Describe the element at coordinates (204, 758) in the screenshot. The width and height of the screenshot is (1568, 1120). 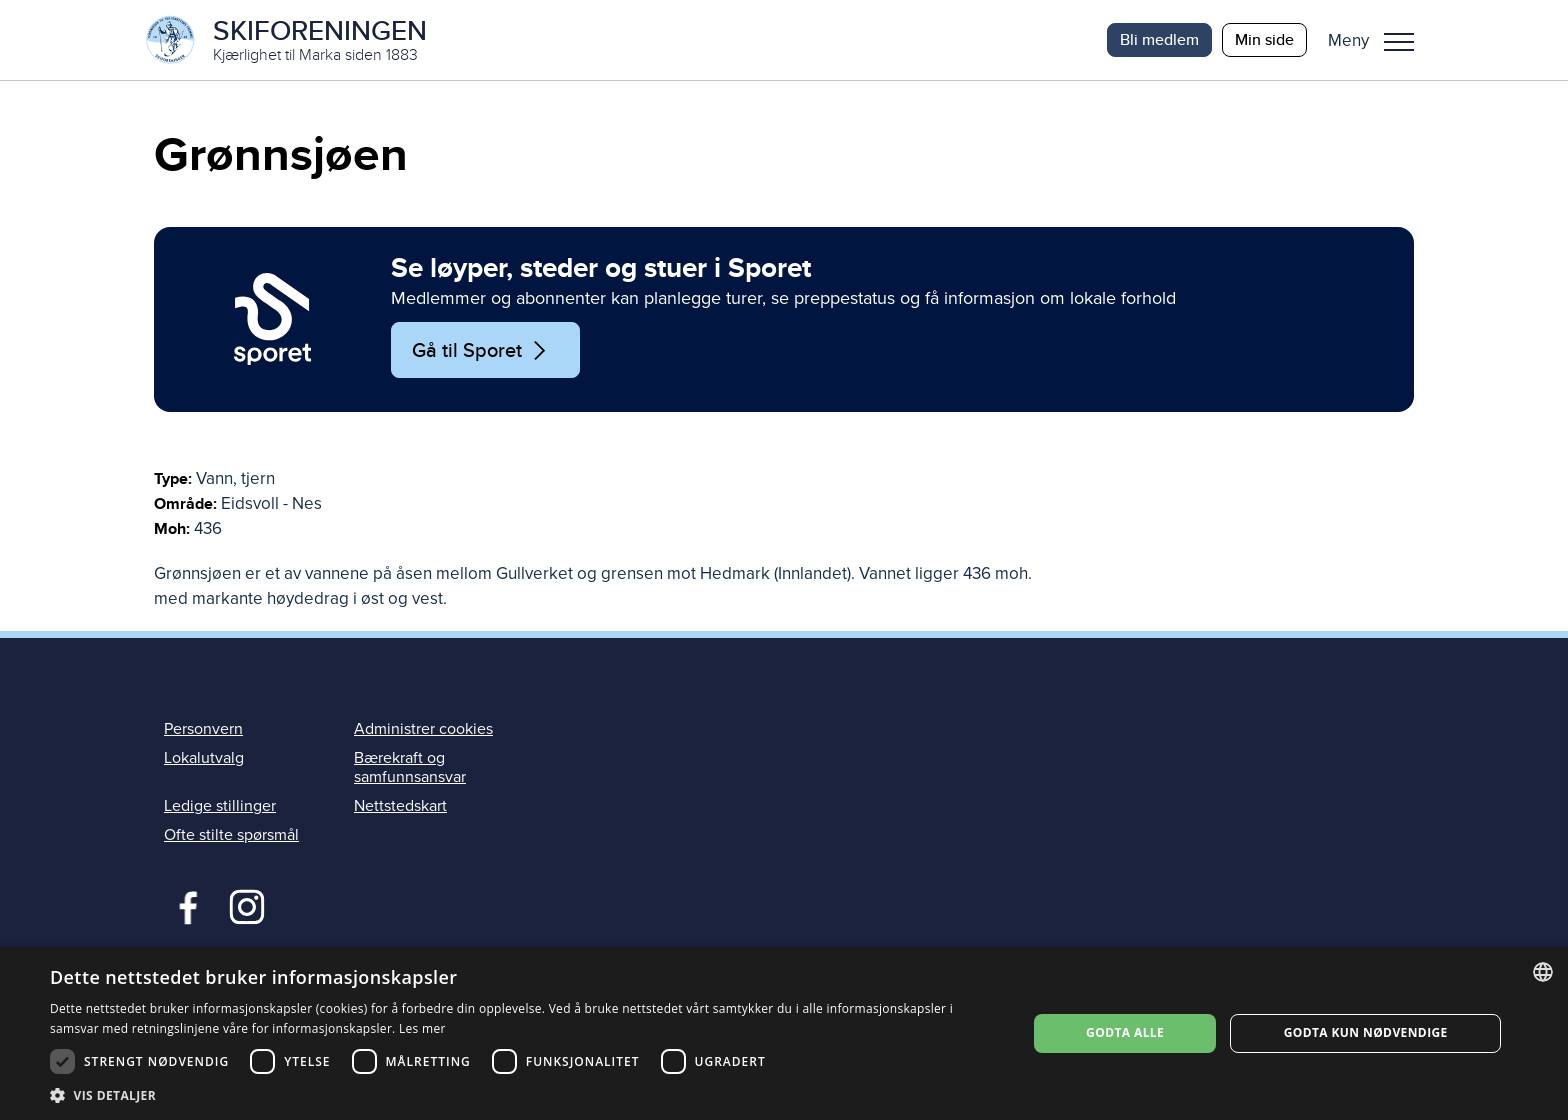
I see `Lokalutvalg` at that location.